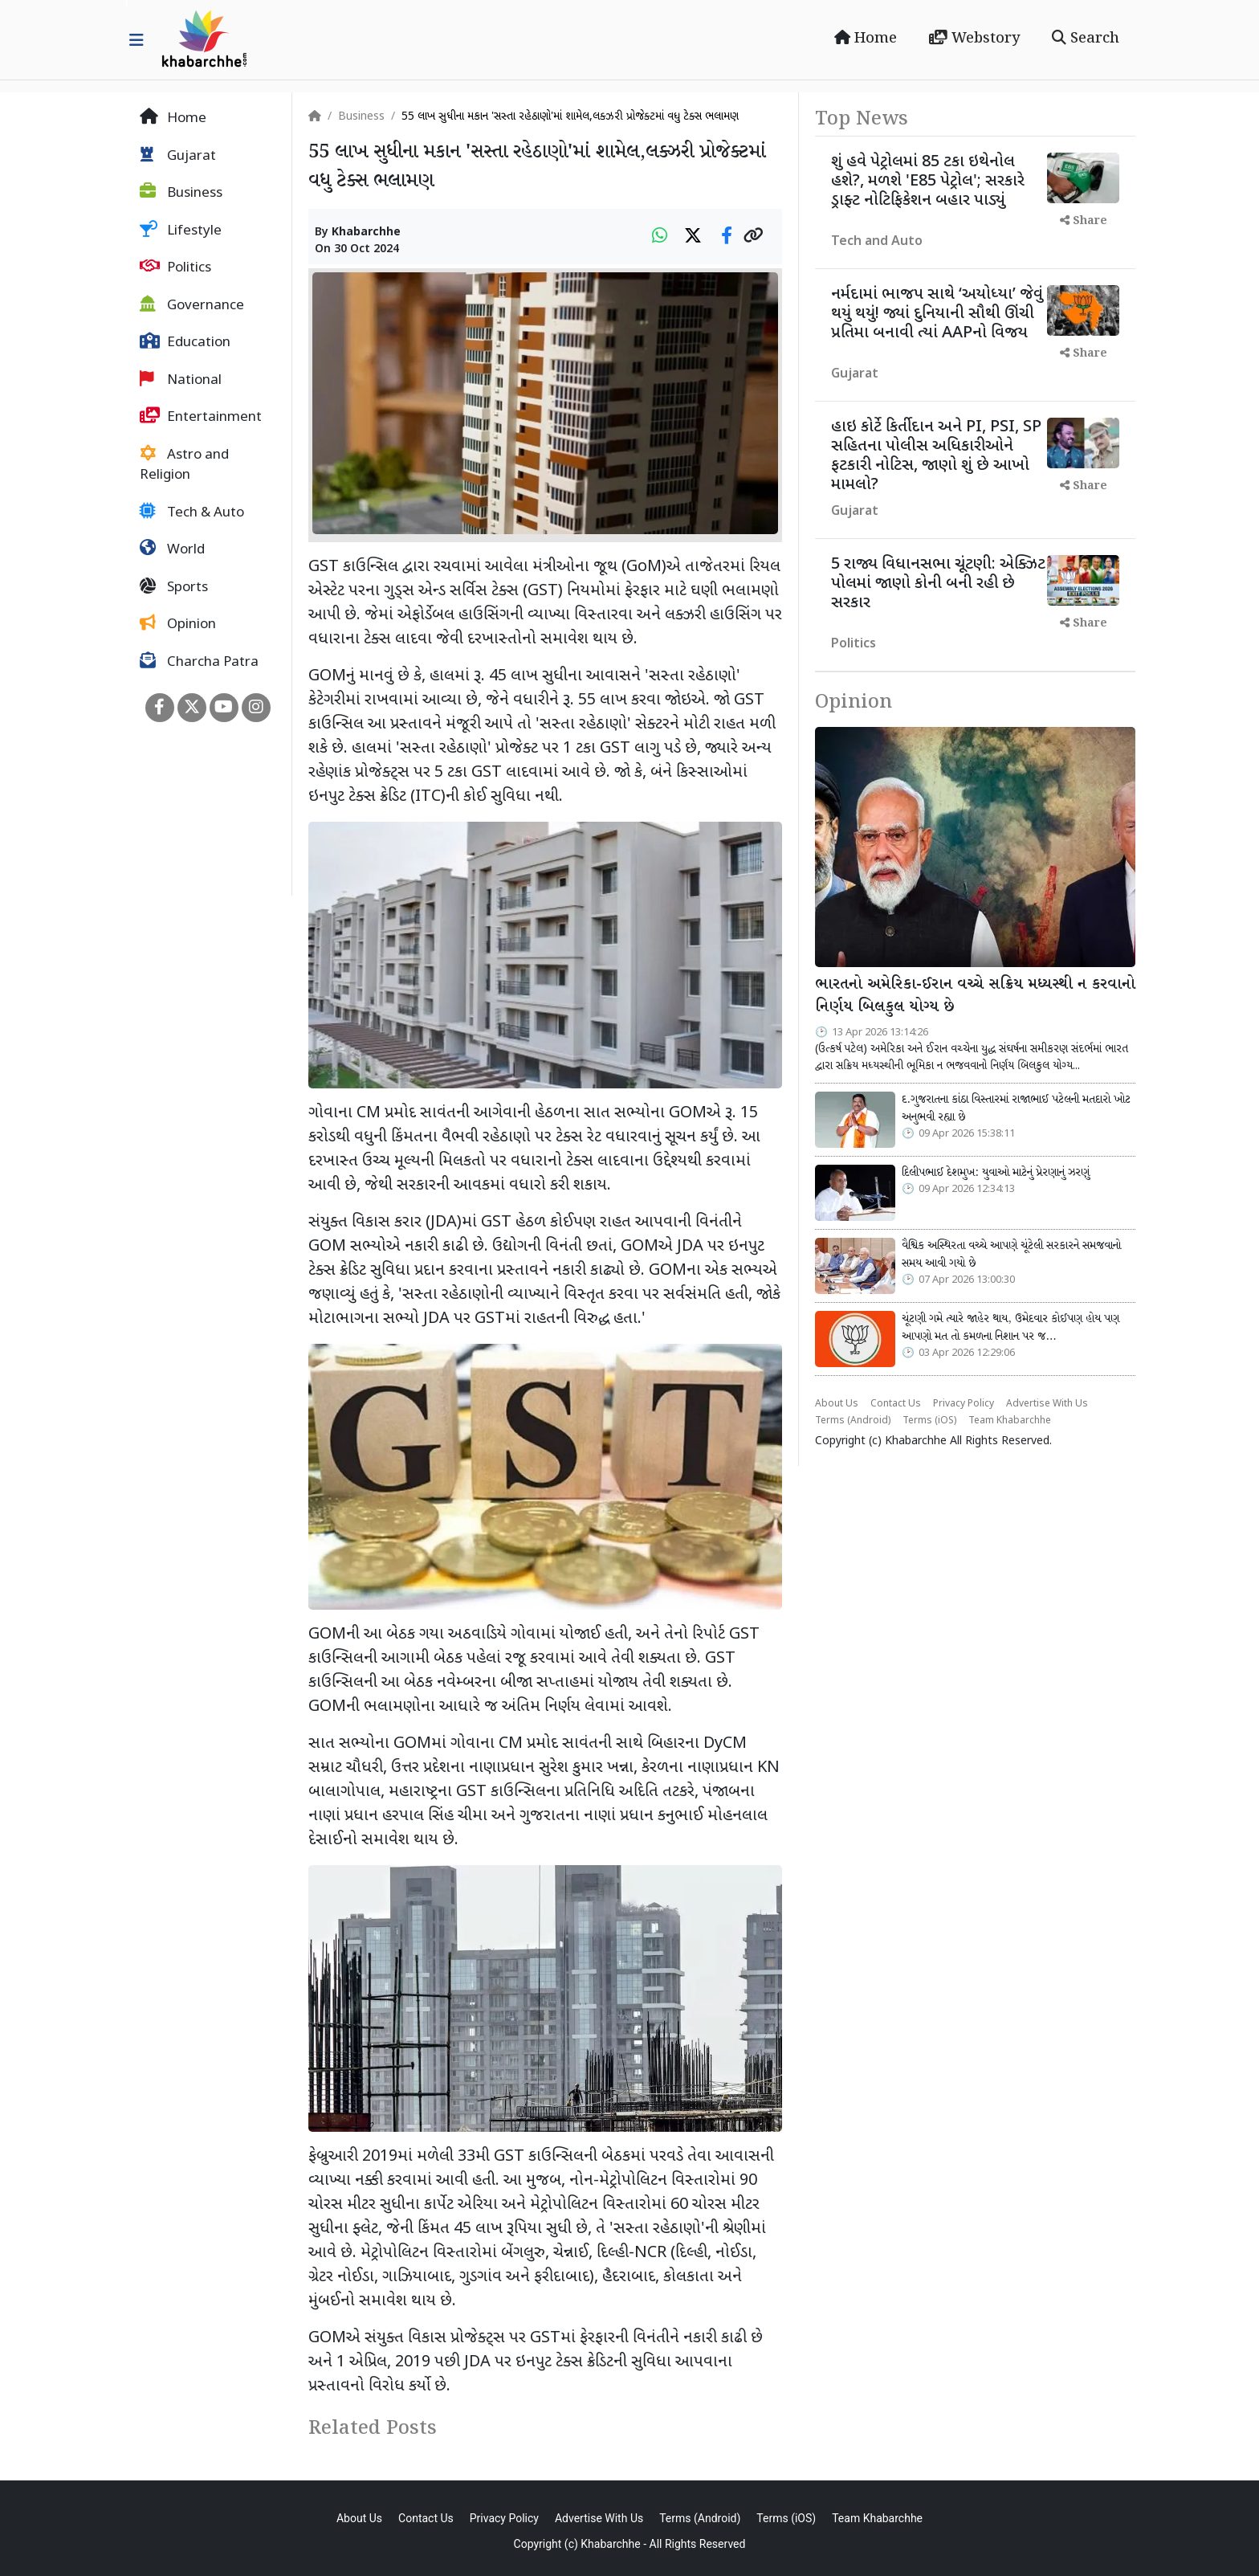 The height and width of the screenshot is (2576, 1259). Describe the element at coordinates (929, 1421) in the screenshot. I see `Terms (iOS)` at that location.